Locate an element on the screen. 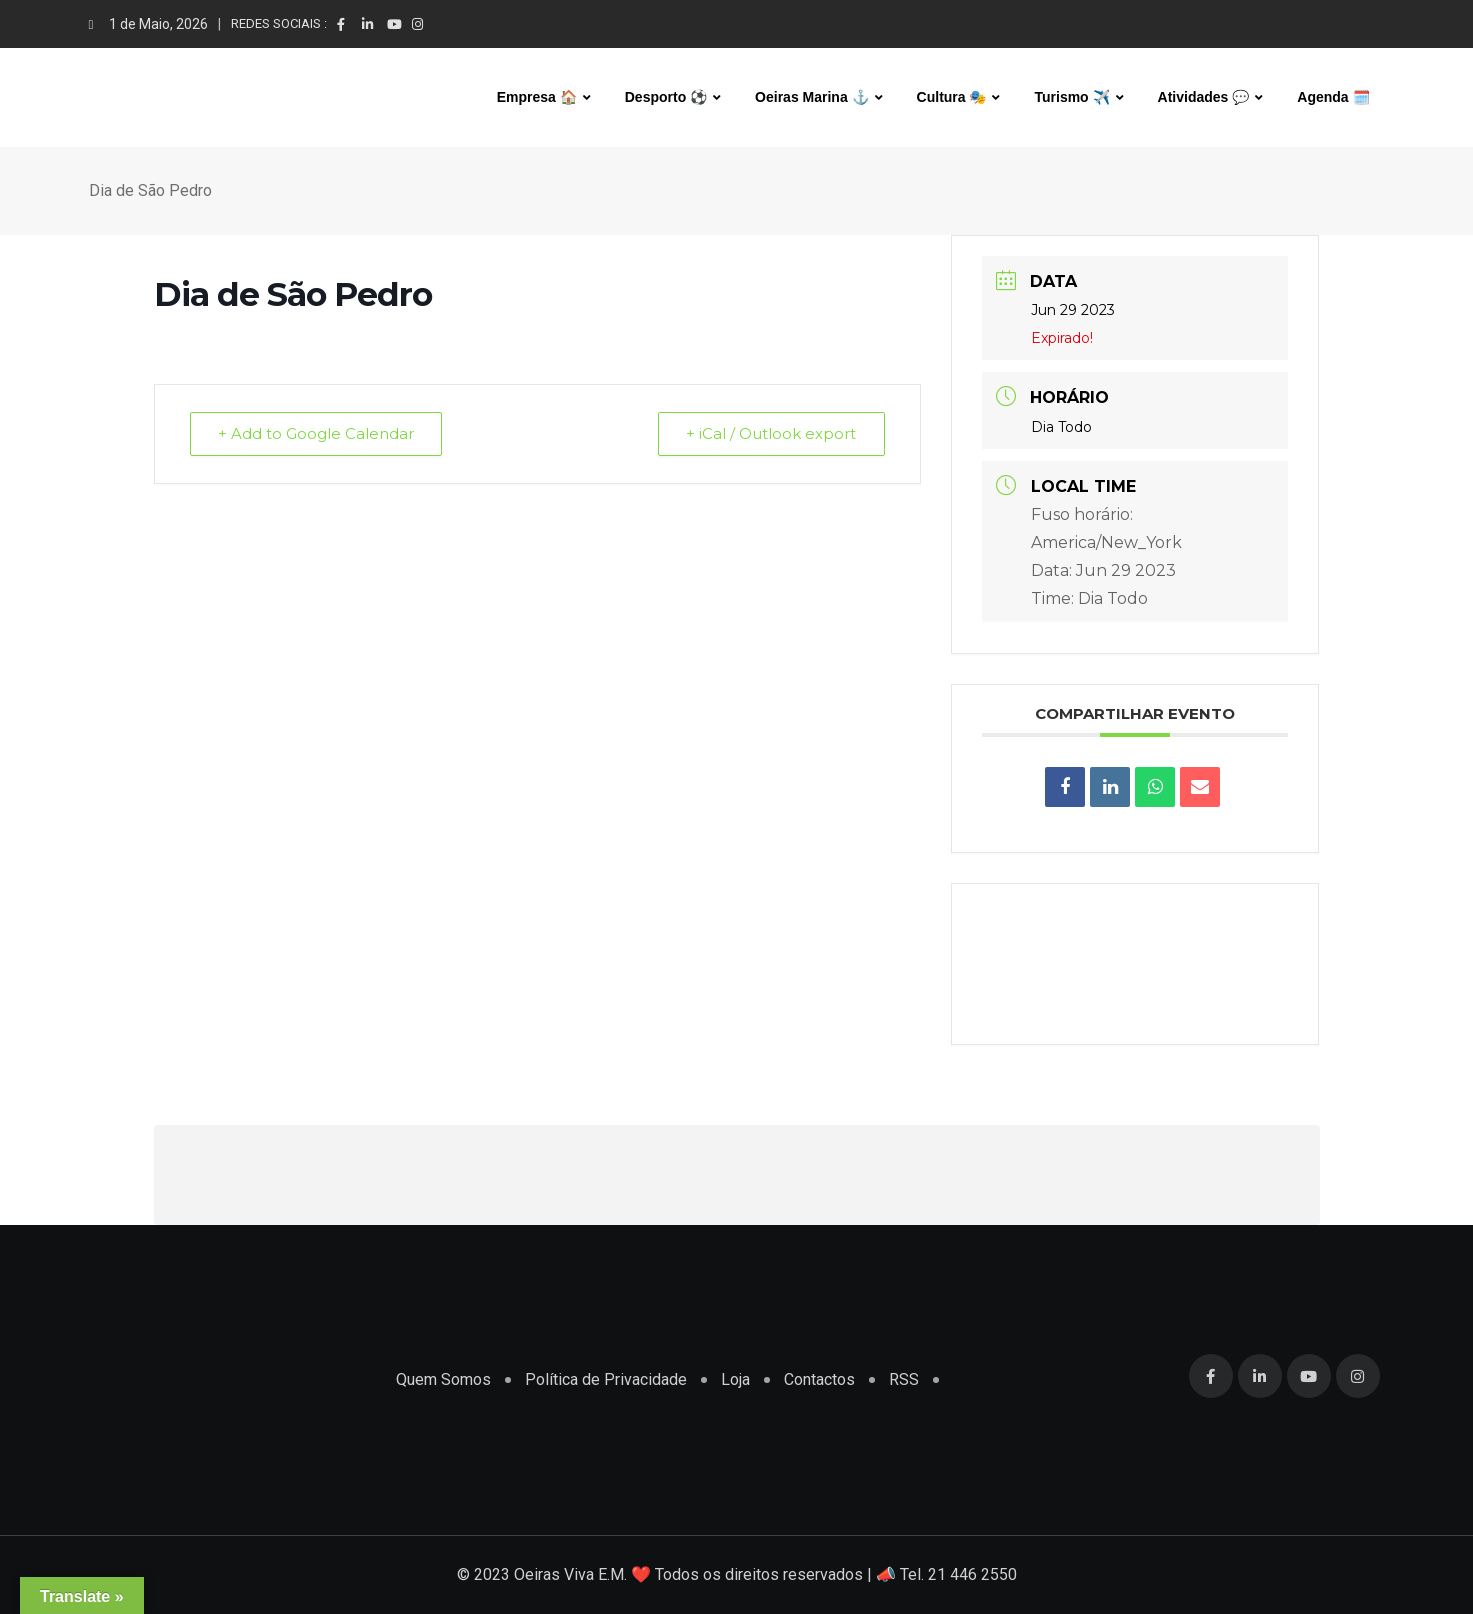 The height and width of the screenshot is (1614, 1473). Política de Privacidade is located at coordinates (606, 1379).